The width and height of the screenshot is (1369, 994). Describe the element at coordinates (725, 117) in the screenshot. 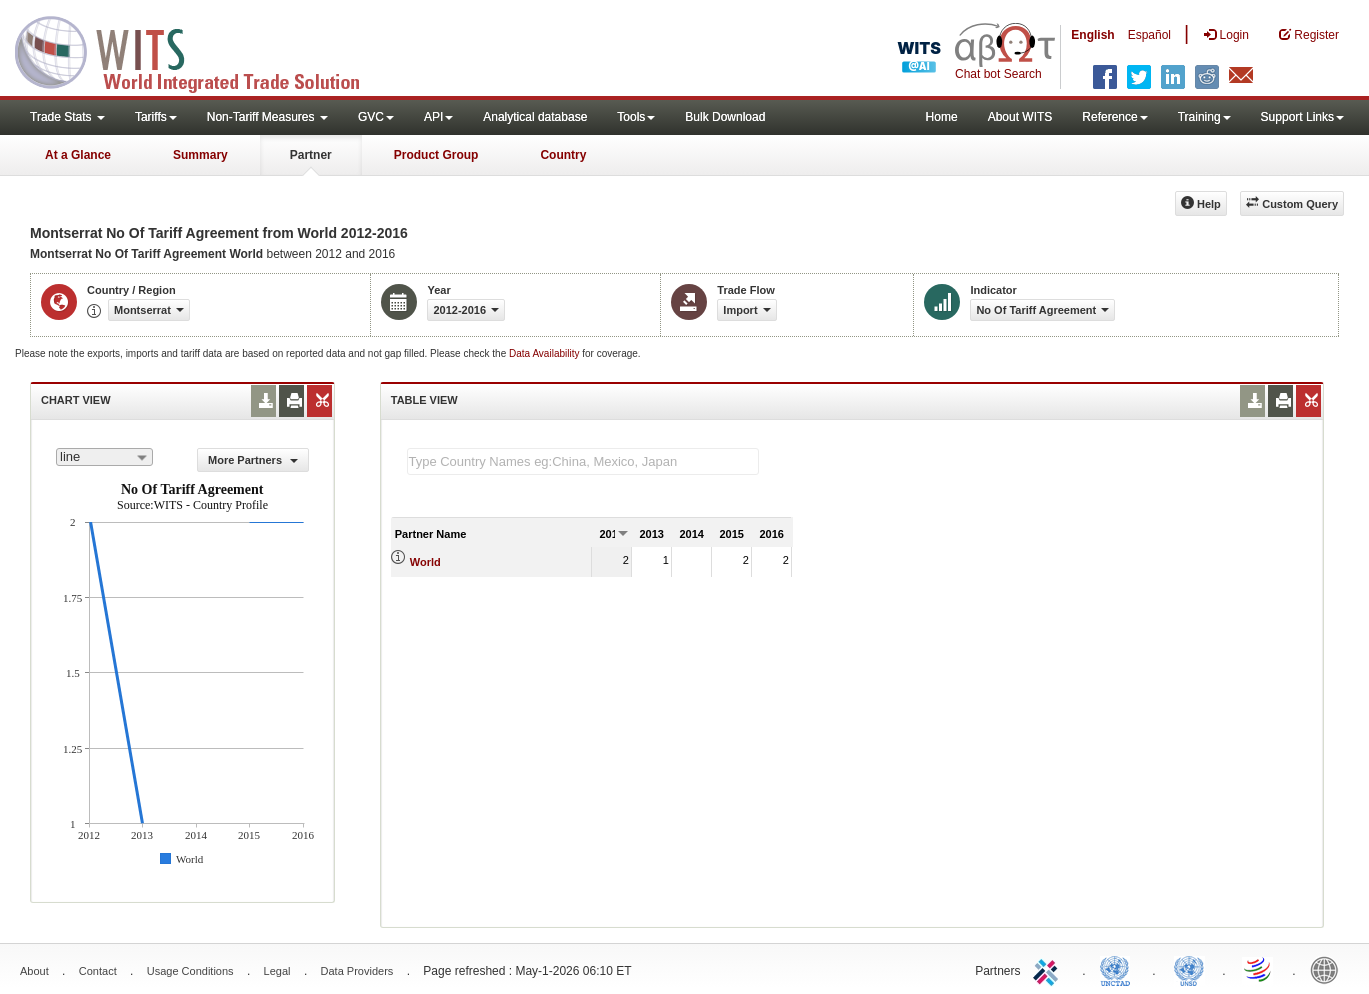

I see `Bulk Download` at that location.